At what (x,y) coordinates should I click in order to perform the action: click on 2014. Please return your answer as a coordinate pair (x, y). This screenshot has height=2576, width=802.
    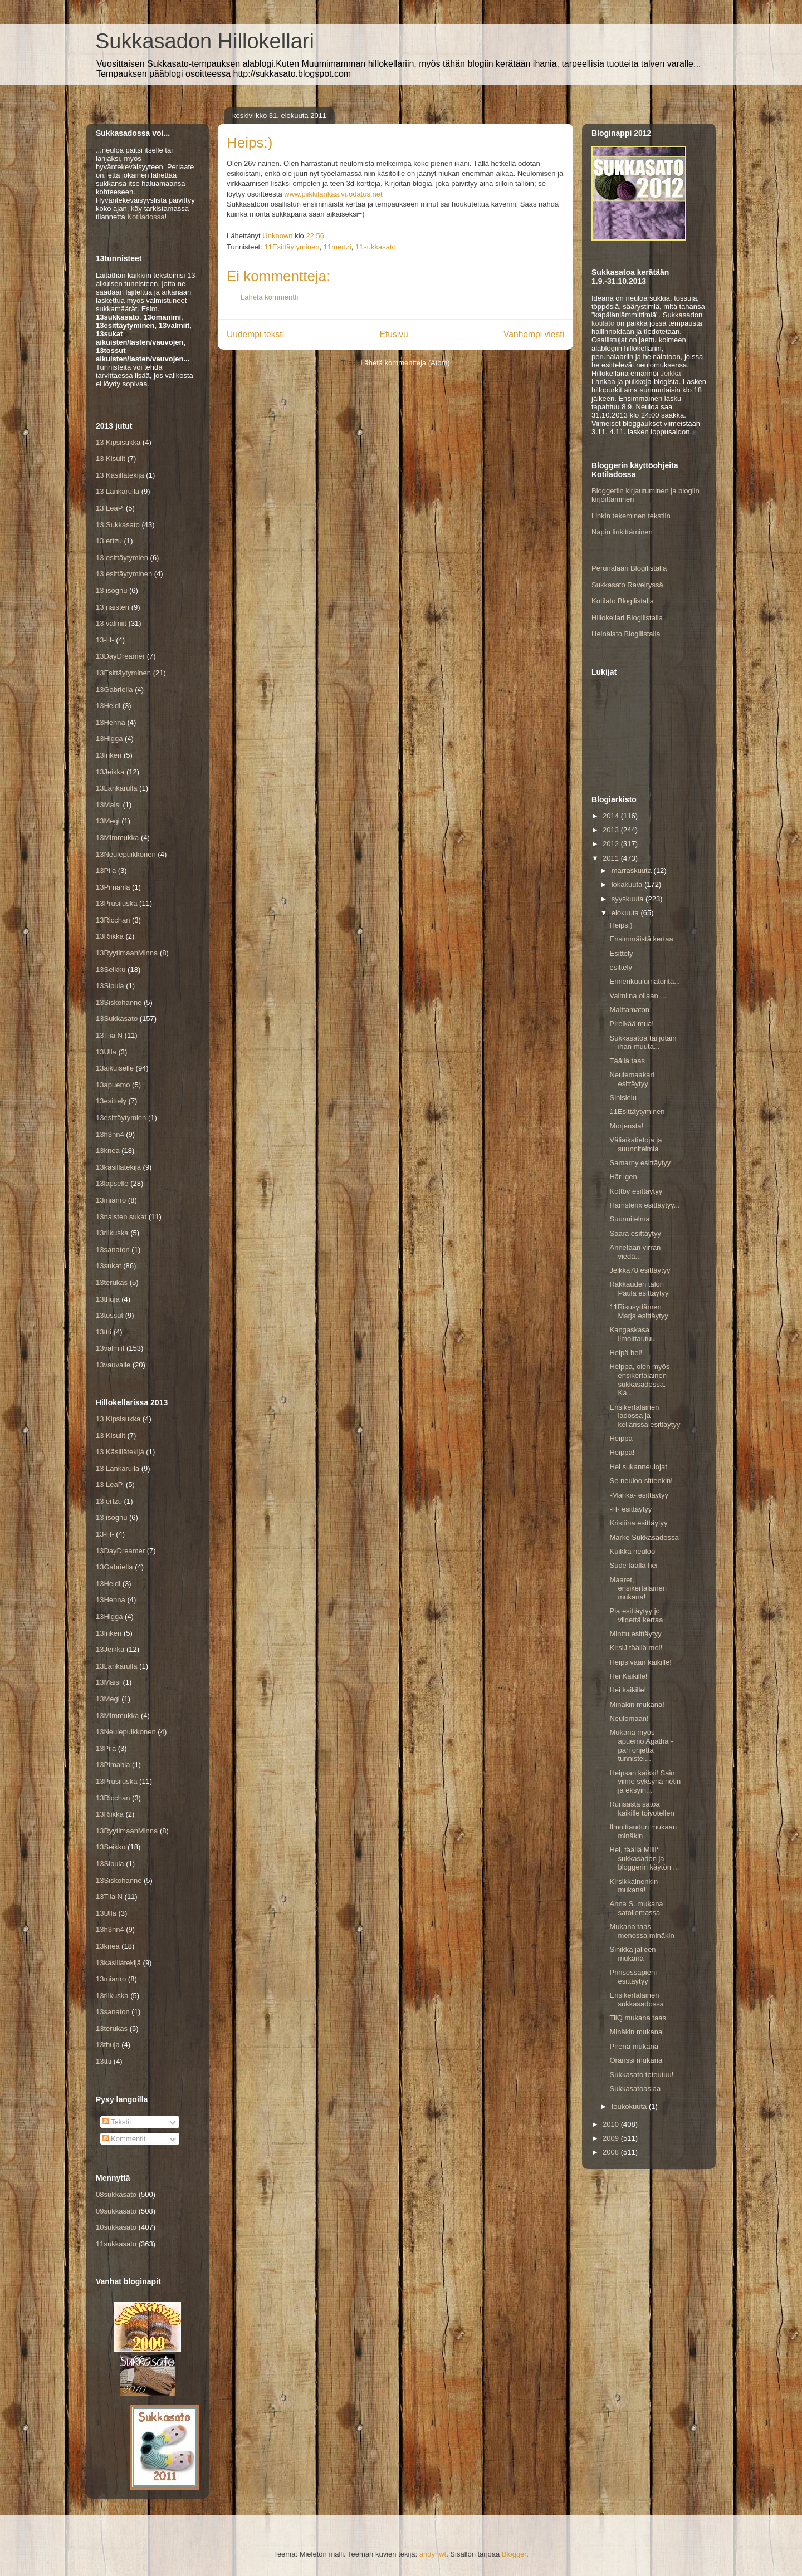
    Looking at the image, I should click on (612, 816).